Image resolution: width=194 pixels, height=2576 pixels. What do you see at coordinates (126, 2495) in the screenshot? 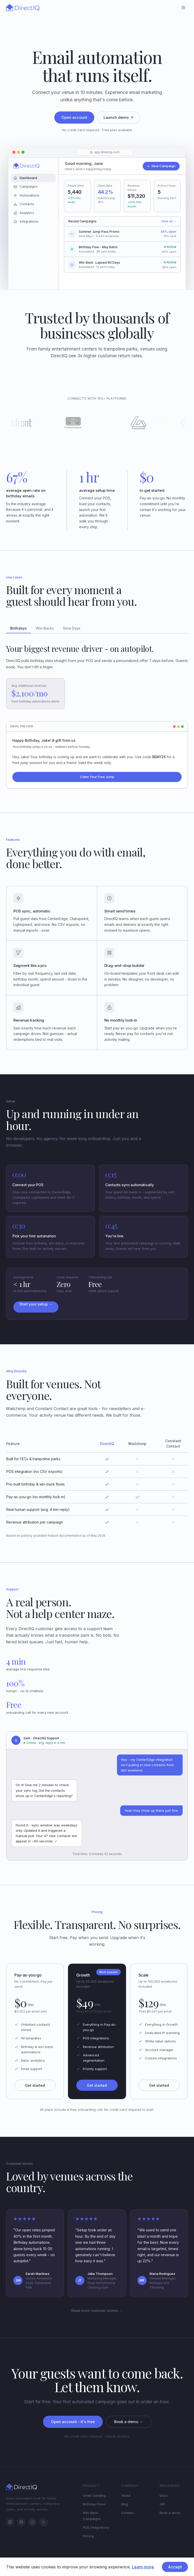
I see `About` at bounding box center [126, 2495].